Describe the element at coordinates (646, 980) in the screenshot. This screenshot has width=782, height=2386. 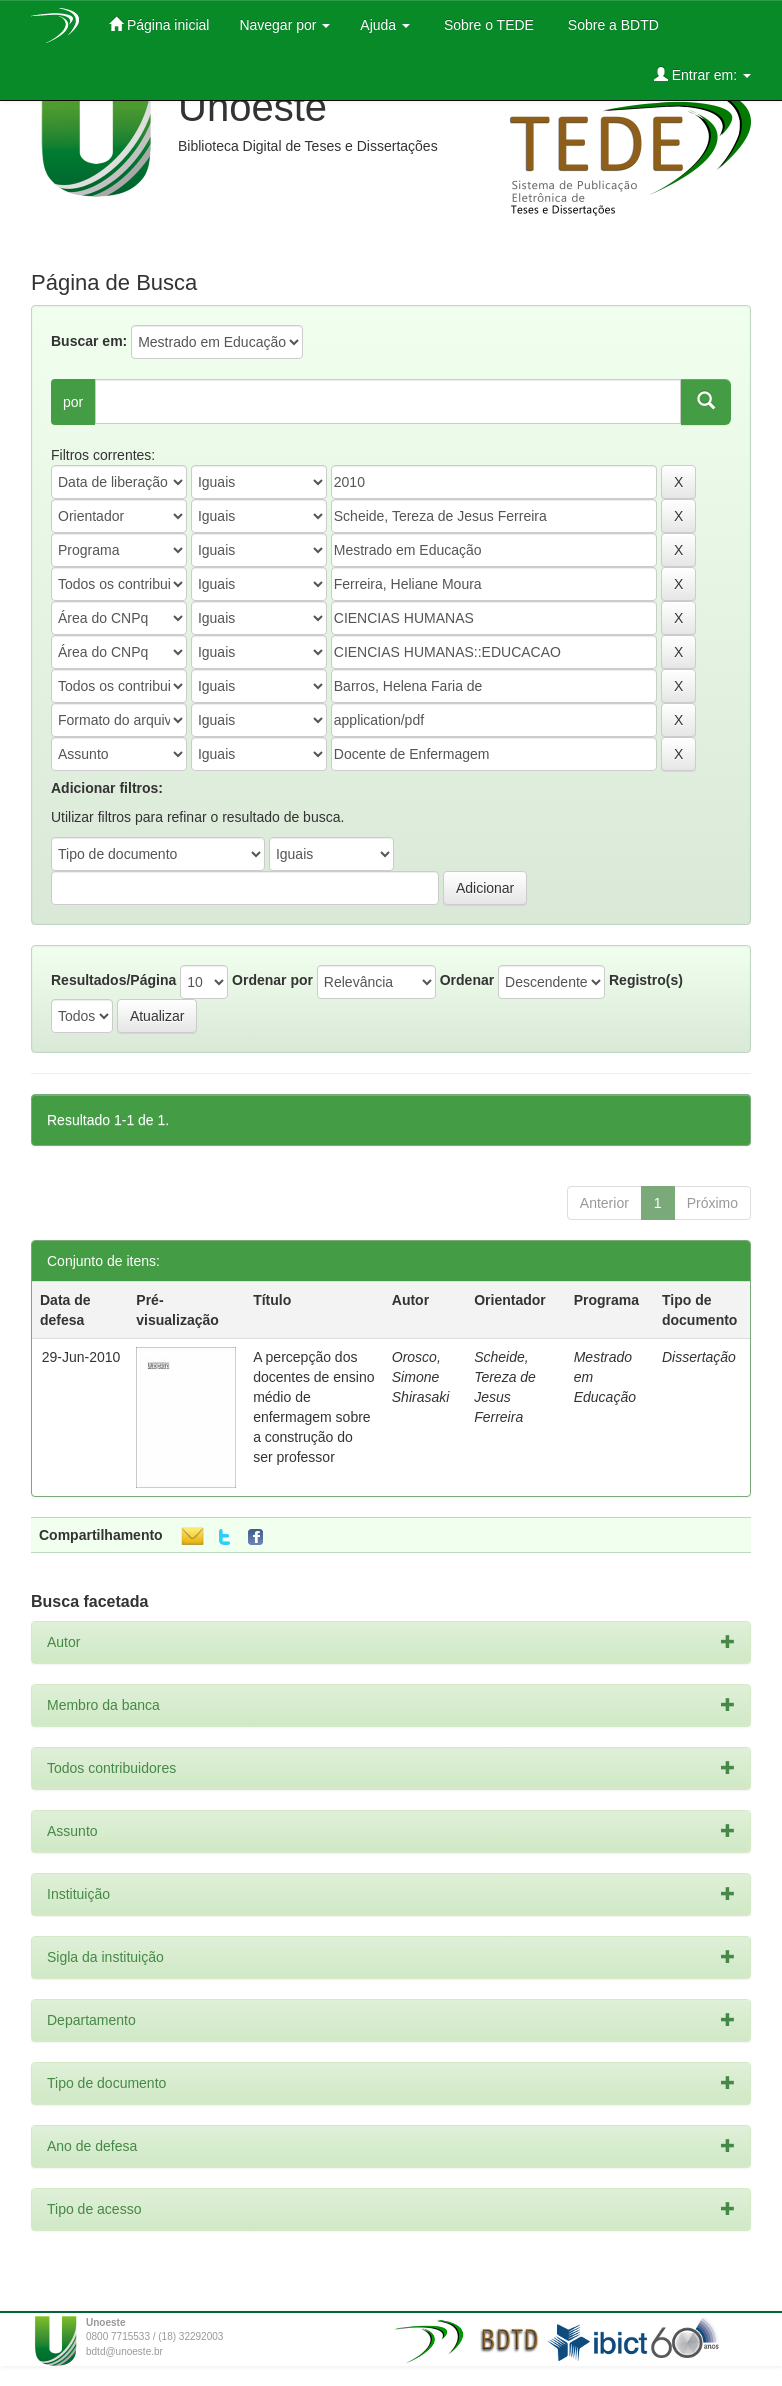
I see `Registro(s)` at that location.